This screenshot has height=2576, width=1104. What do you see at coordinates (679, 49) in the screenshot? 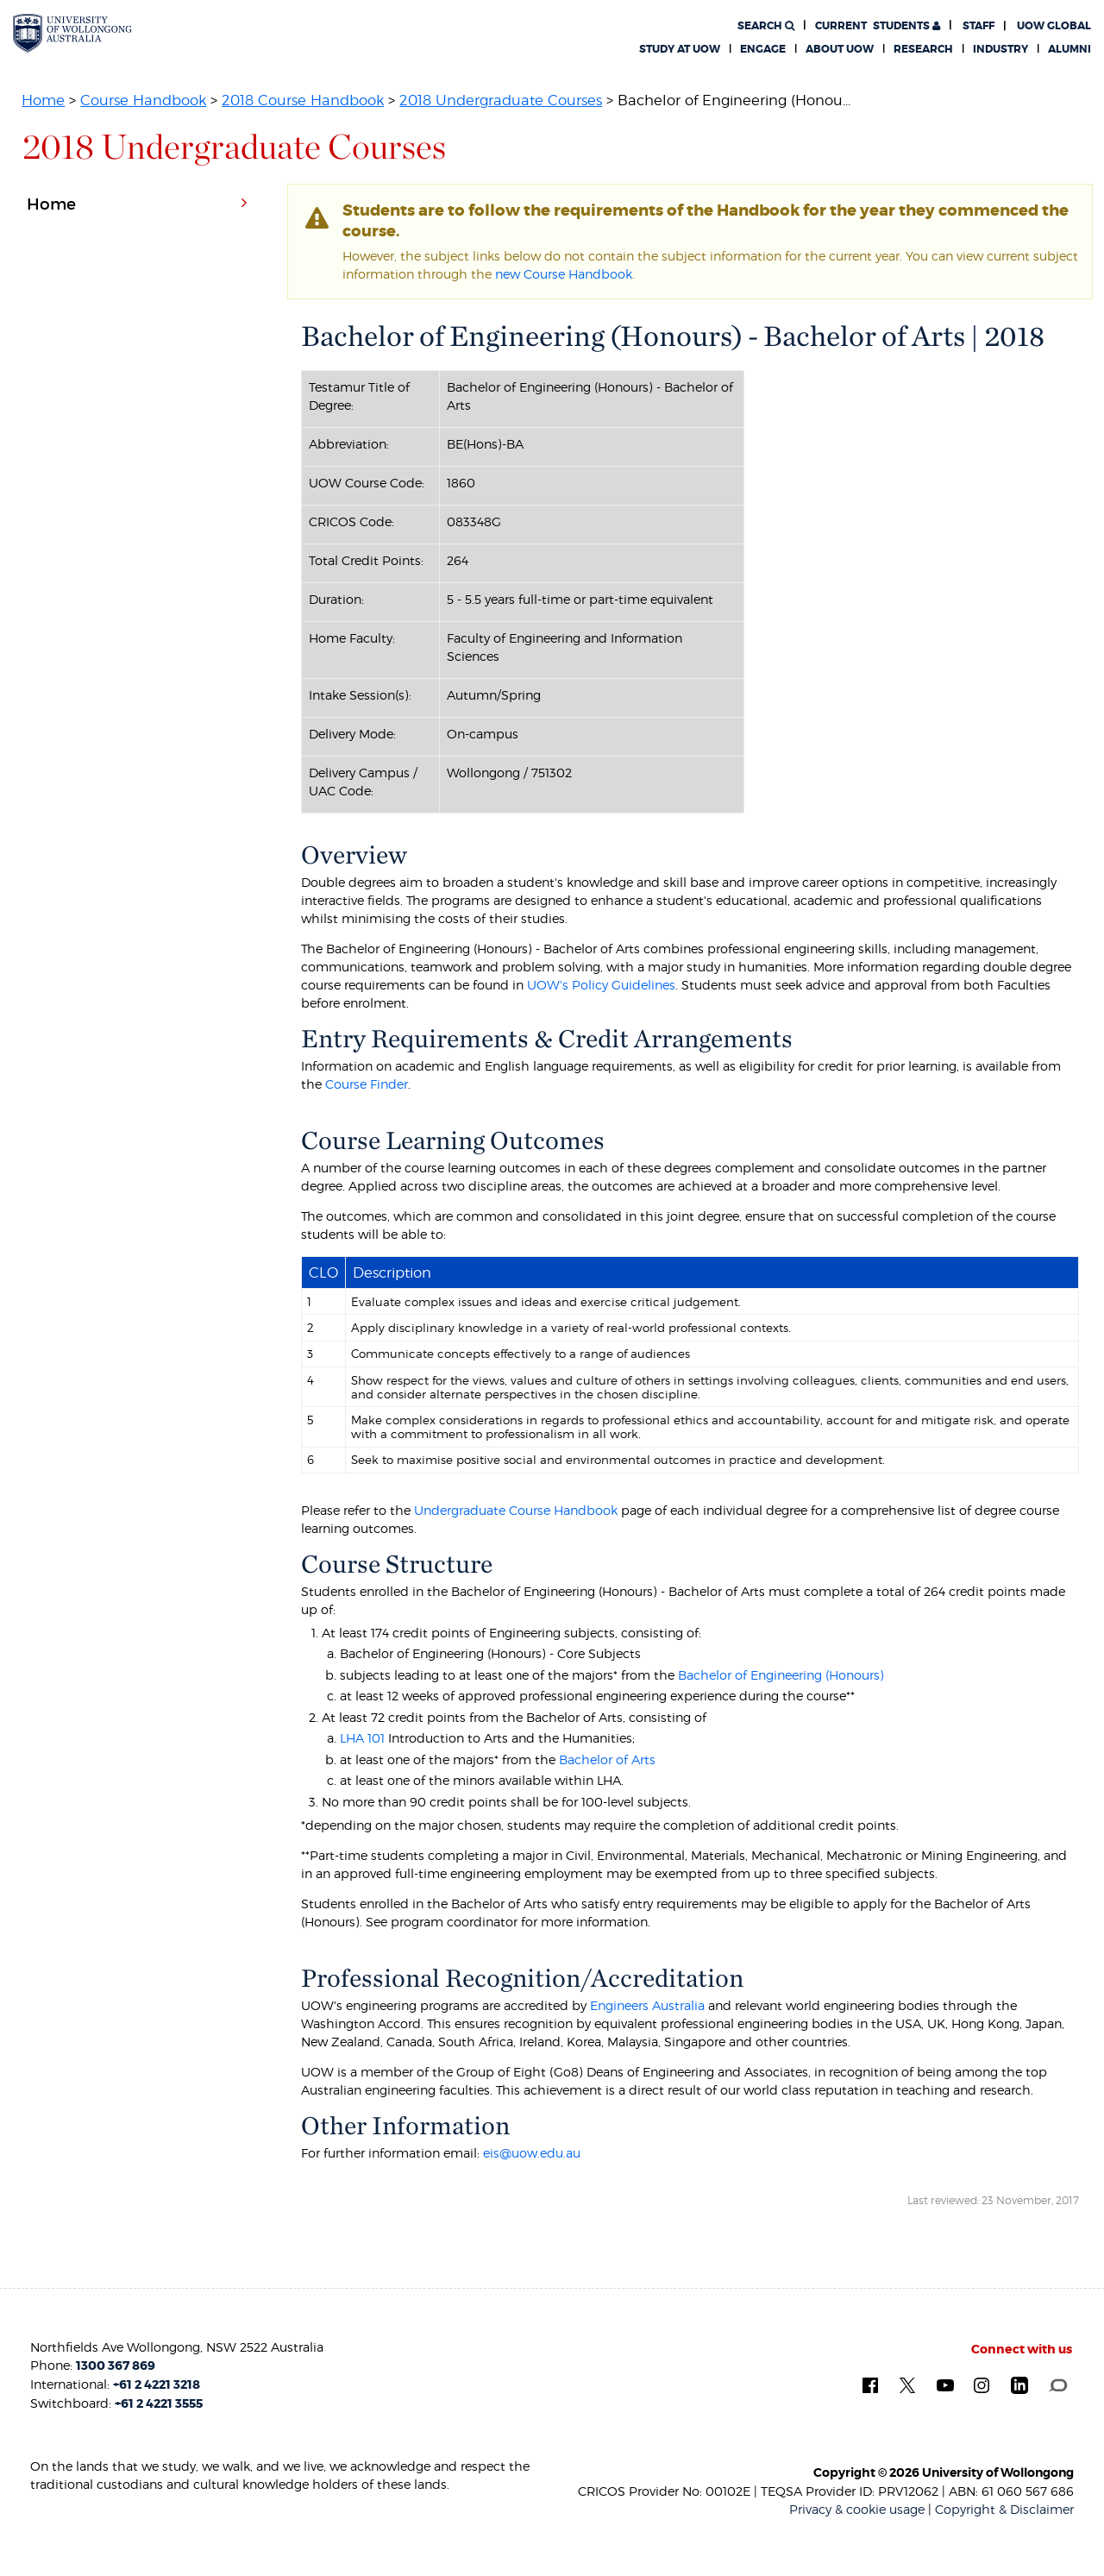
I see `Study at UOW` at bounding box center [679, 49].